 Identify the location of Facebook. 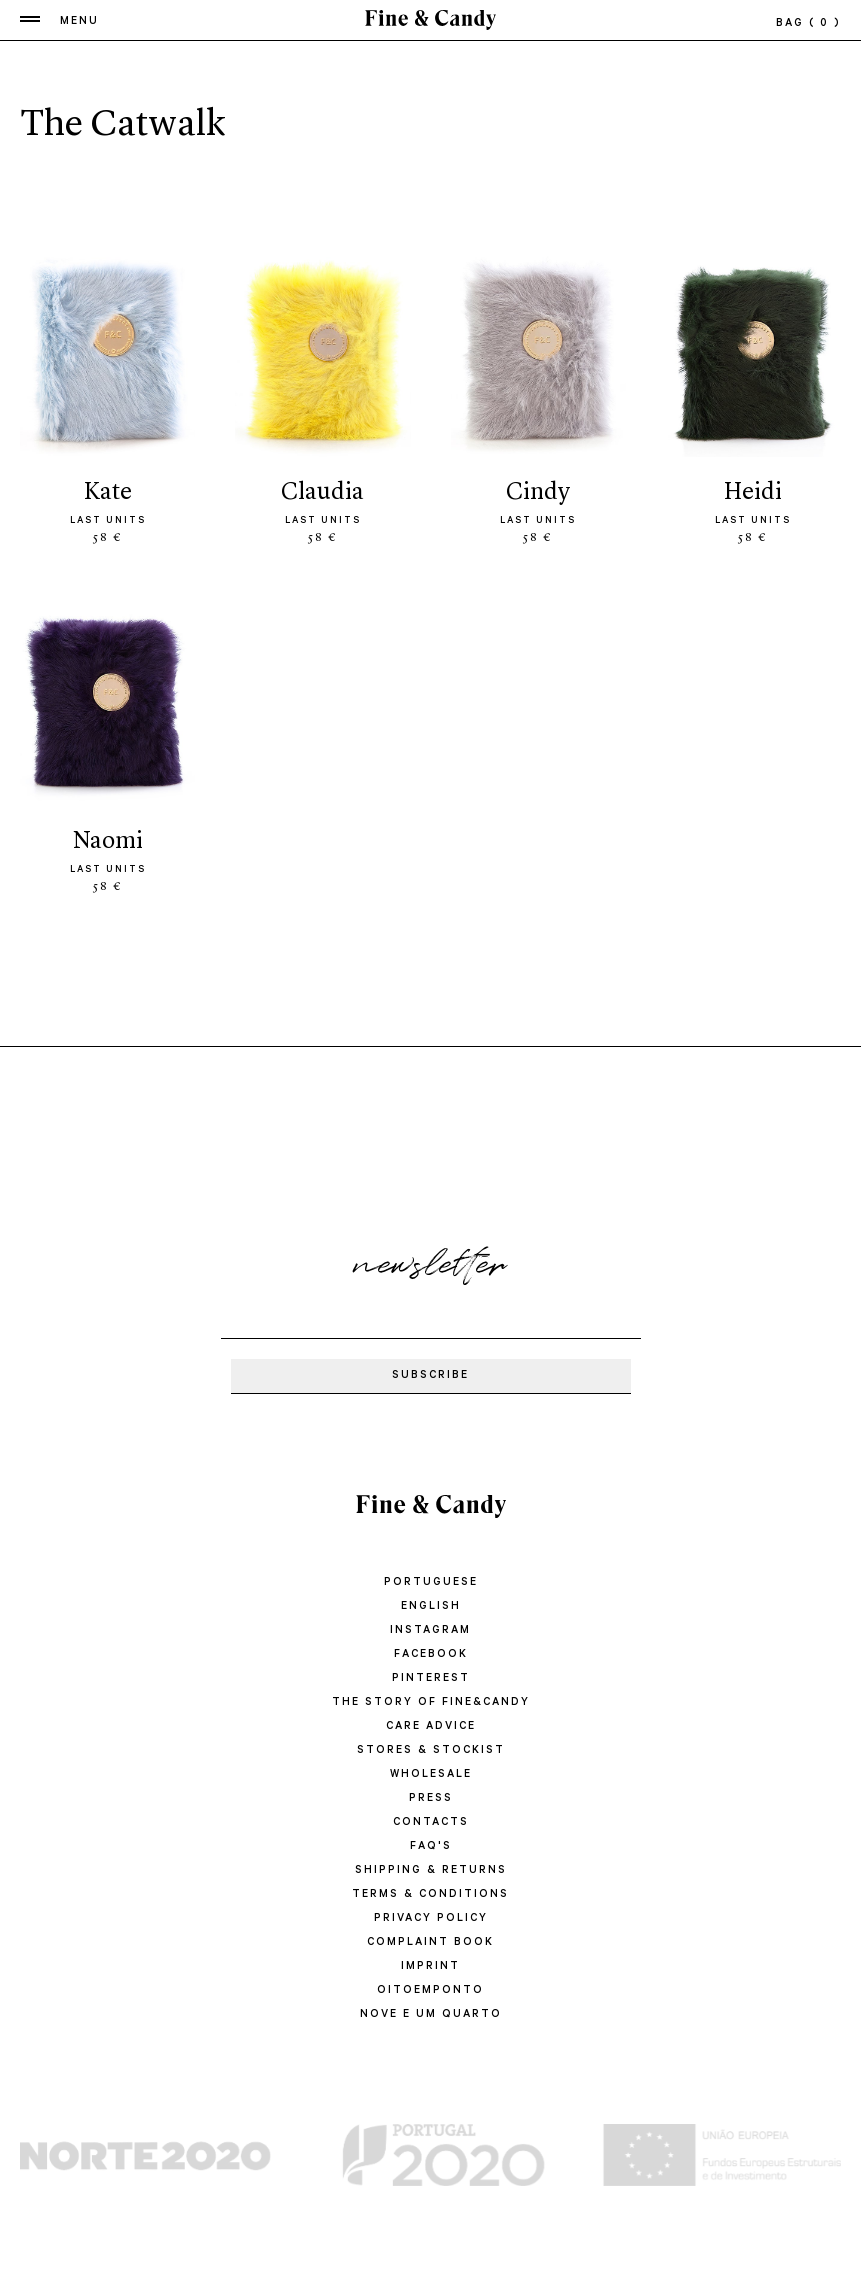
(431, 1655).